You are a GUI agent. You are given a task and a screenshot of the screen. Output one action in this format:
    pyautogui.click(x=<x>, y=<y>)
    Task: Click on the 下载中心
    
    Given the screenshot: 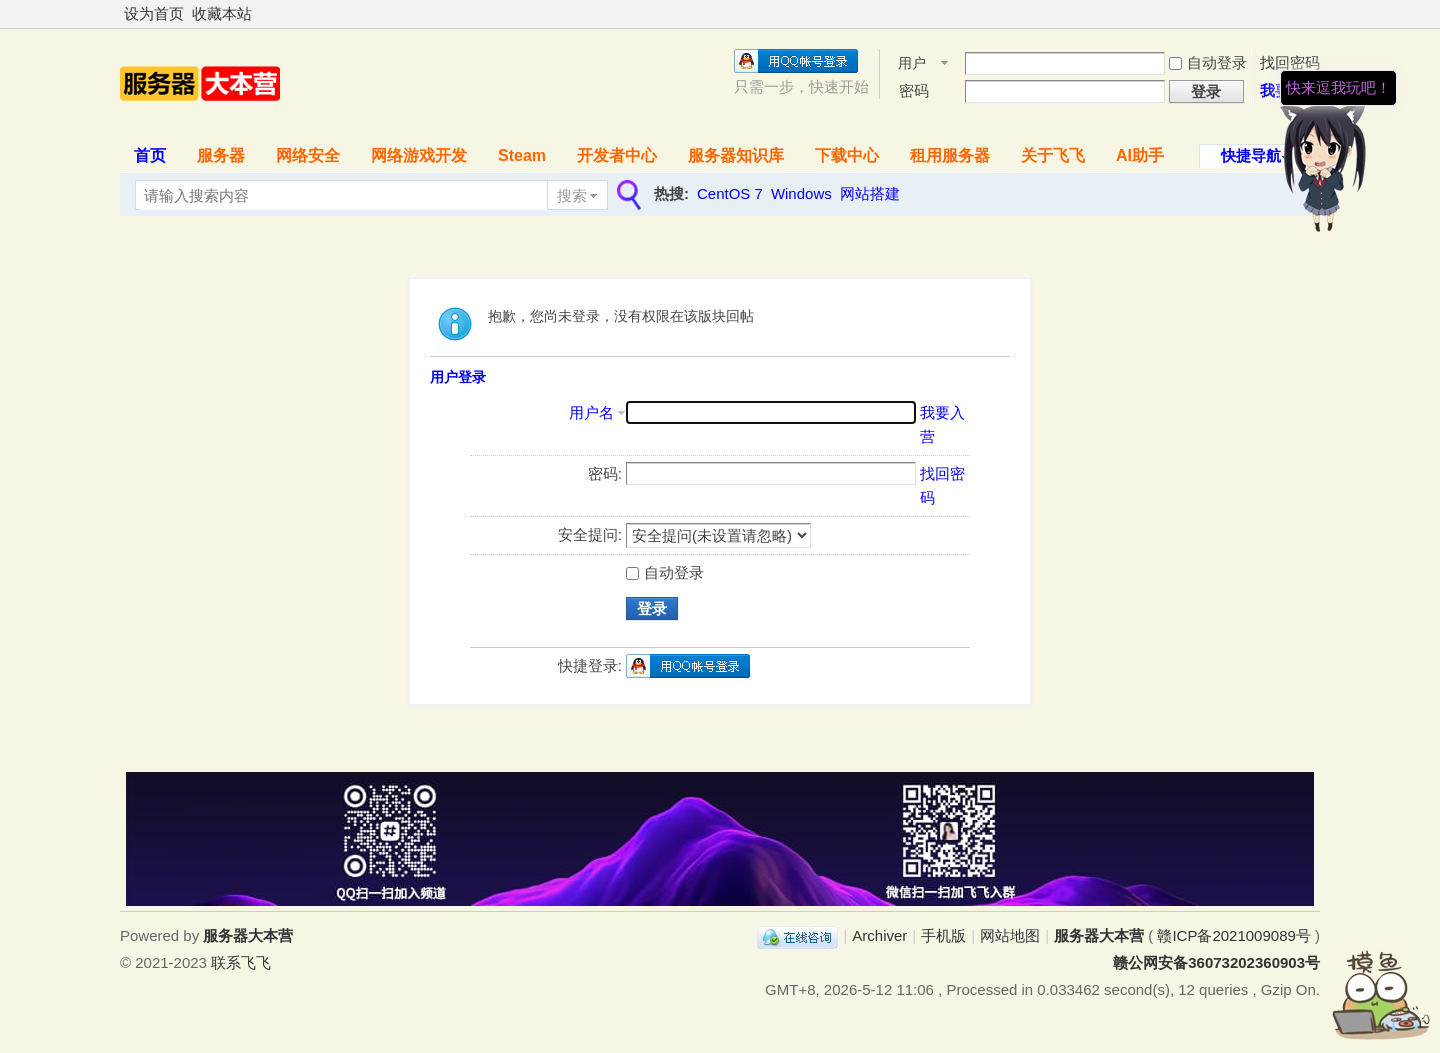 What is the action you would take?
    pyautogui.click(x=847, y=155)
    